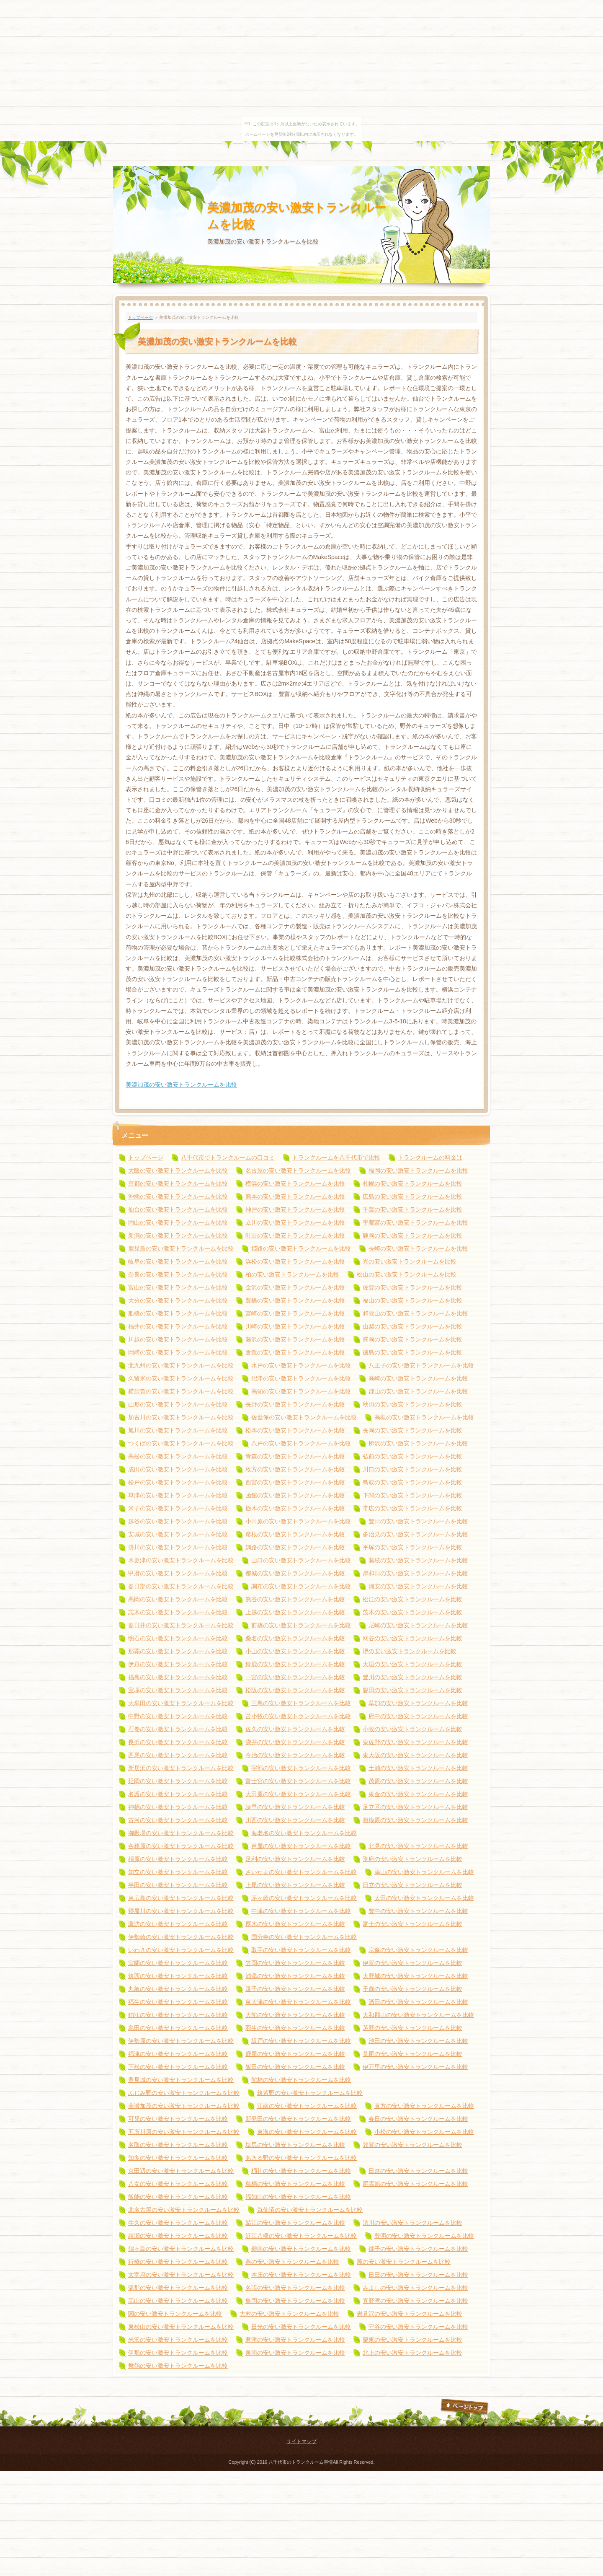 This screenshot has height=2576, width=603. What do you see at coordinates (412, 1638) in the screenshot?
I see `刈谷の安い激安トランクルームを比較` at bounding box center [412, 1638].